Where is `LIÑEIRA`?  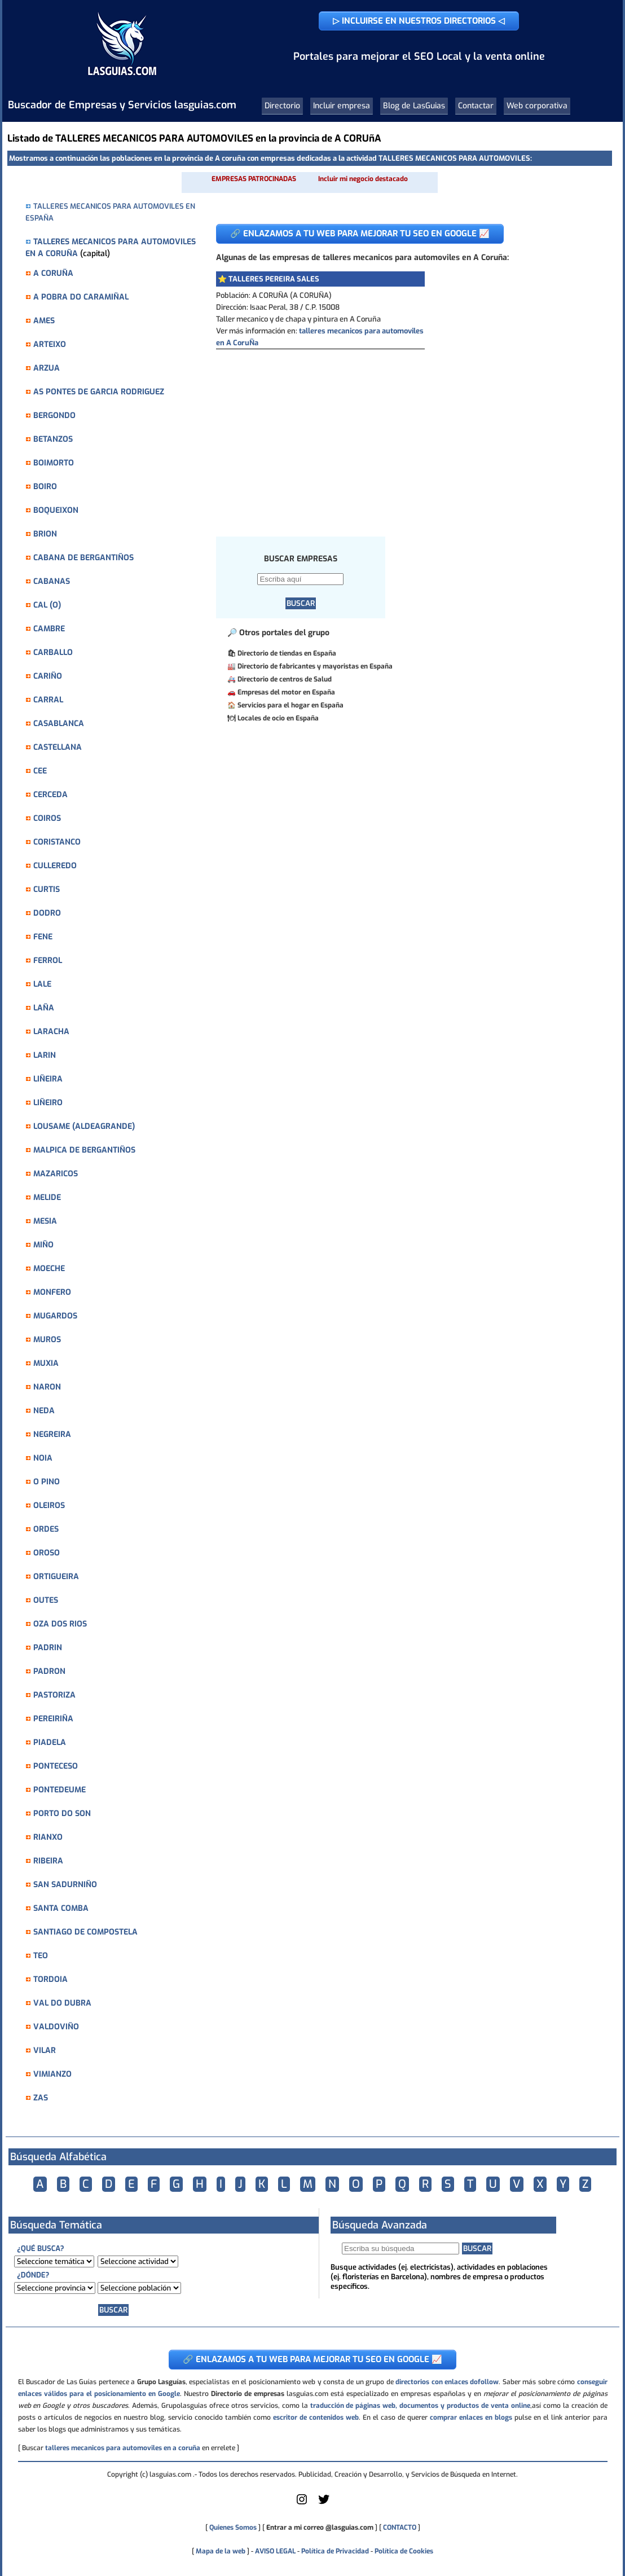 LIÑEIRA is located at coordinates (48, 1079).